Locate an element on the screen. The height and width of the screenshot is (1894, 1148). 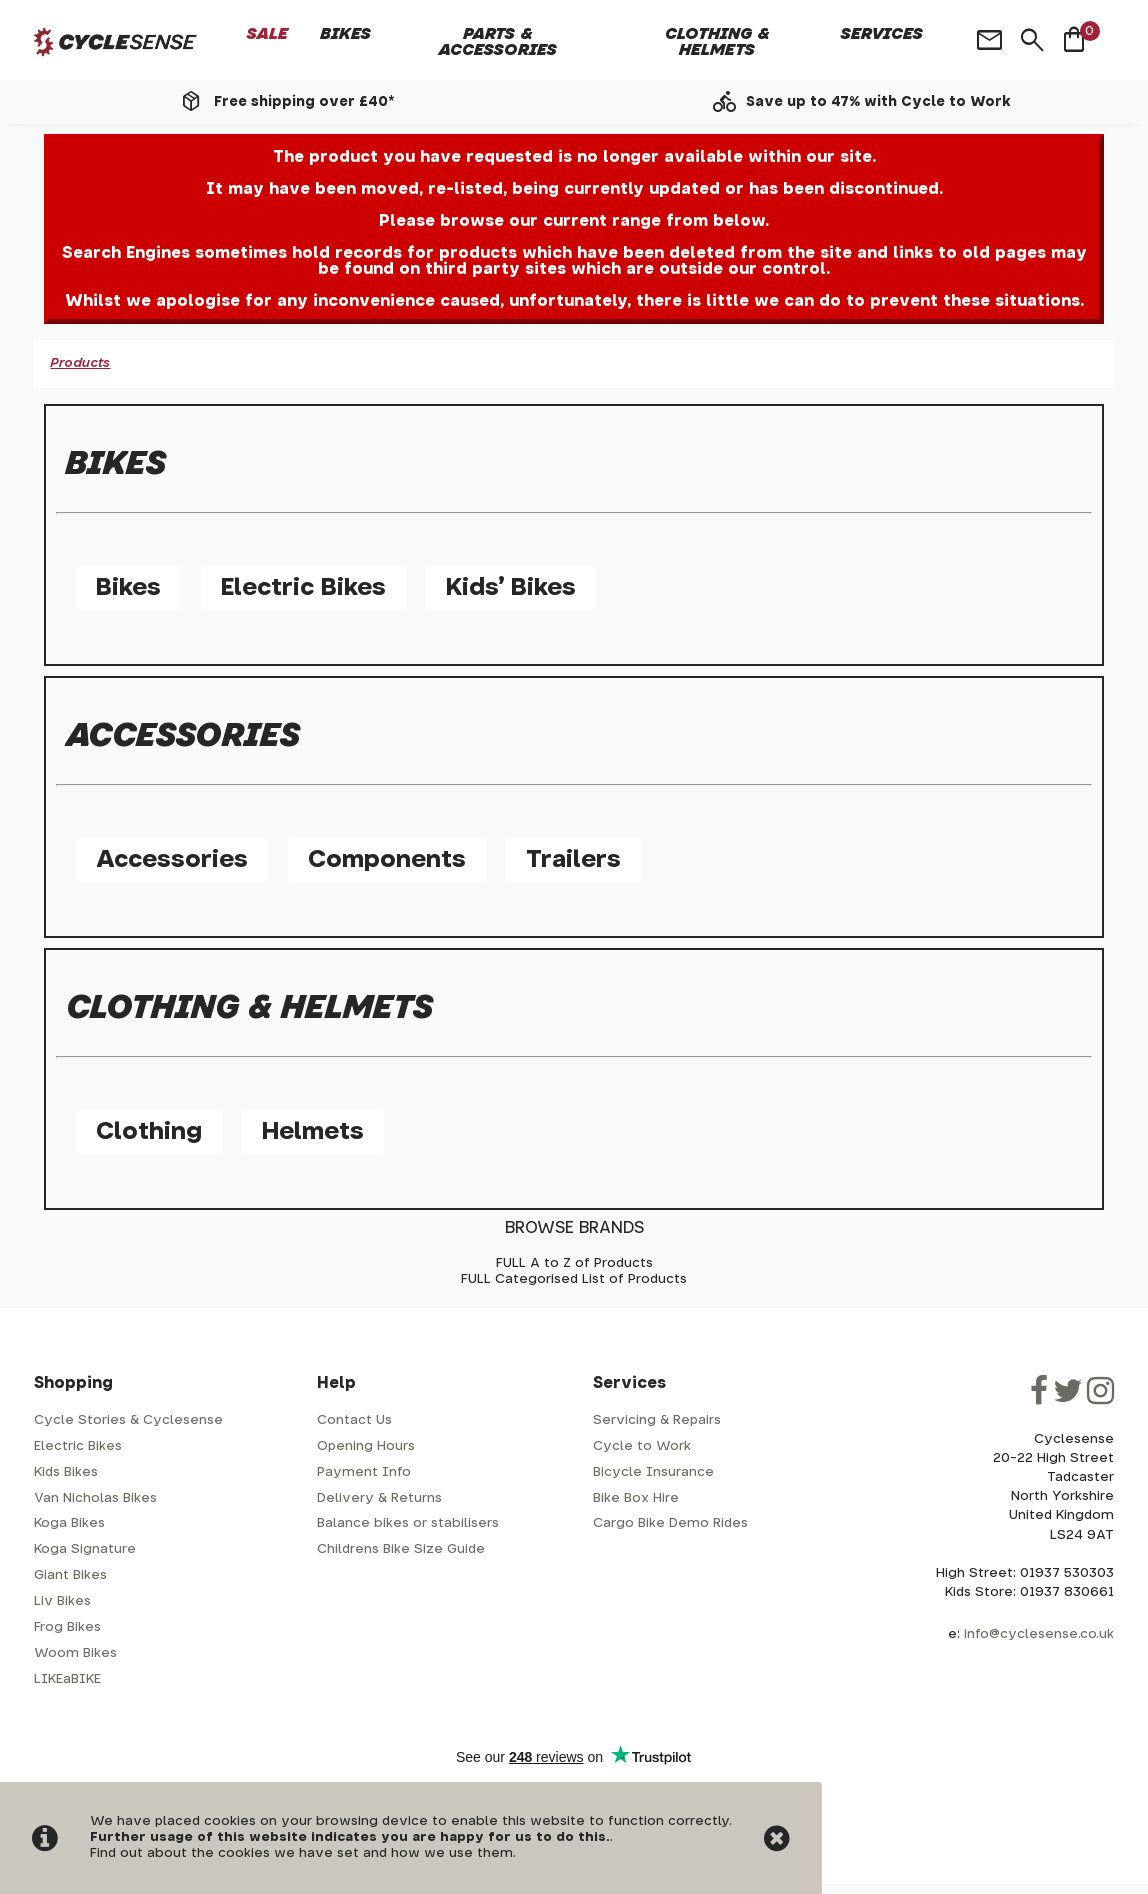
info@cyclesense.co.uk is located at coordinates (1039, 1634).